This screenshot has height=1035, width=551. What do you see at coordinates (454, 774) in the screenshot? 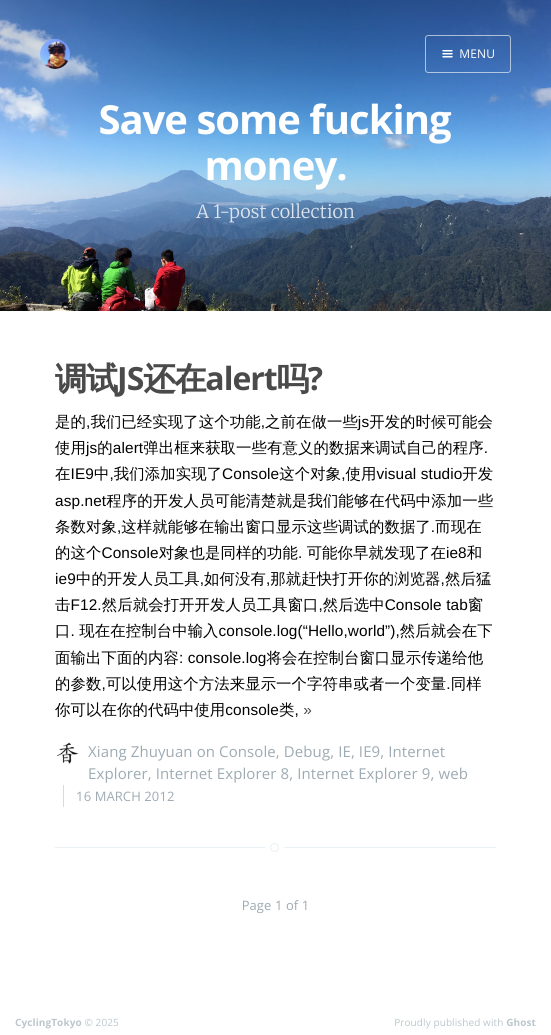
I see `web` at bounding box center [454, 774].